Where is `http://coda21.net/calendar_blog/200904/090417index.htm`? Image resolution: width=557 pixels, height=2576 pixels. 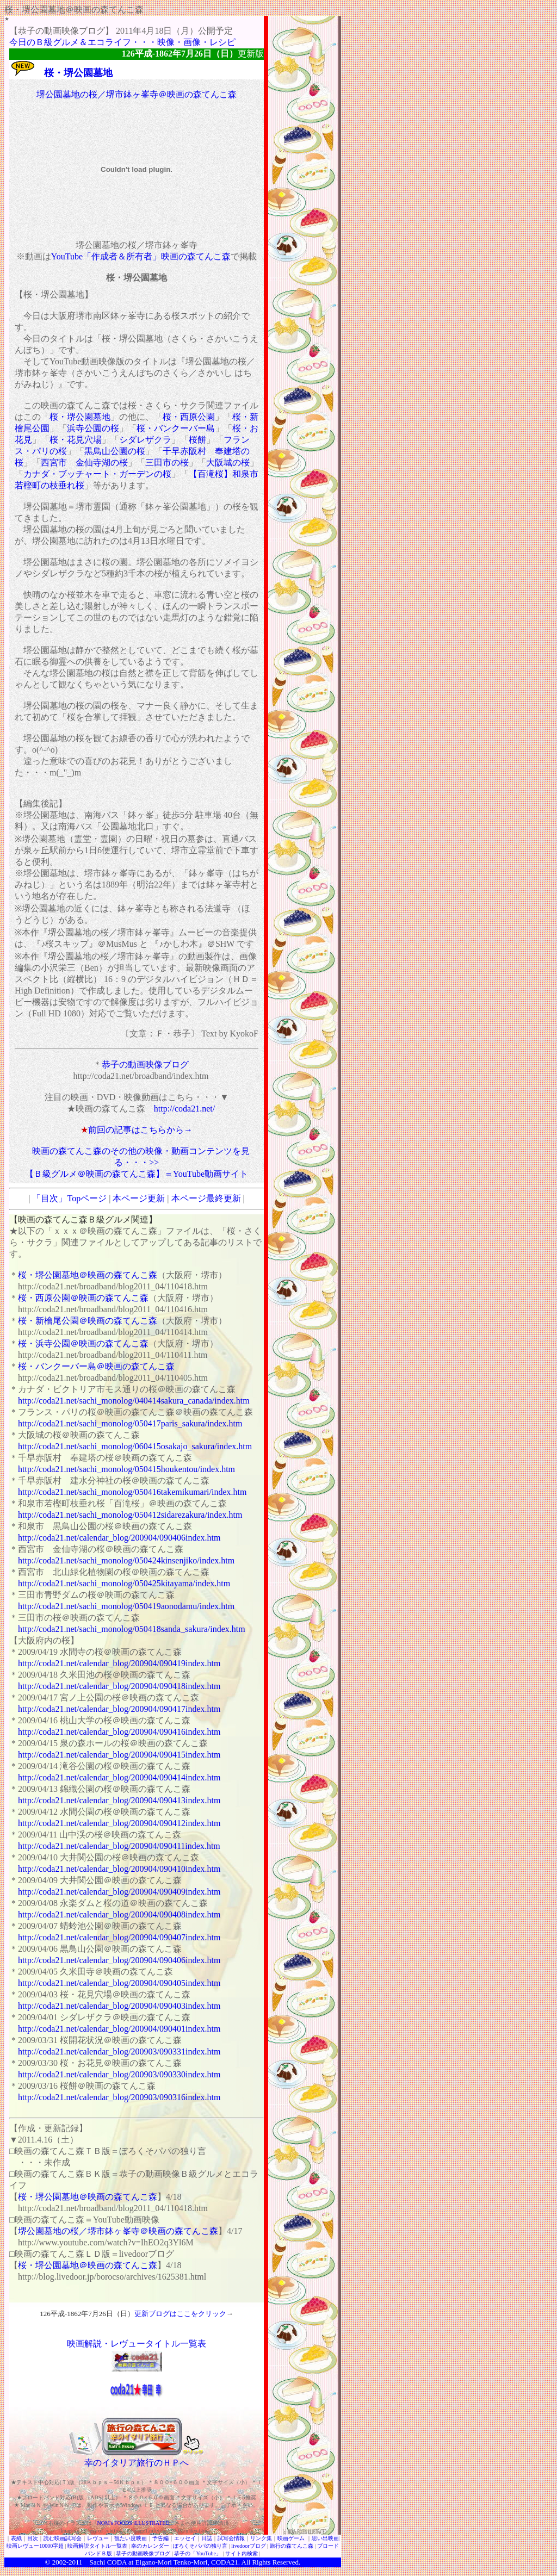 http://coda21.net/calendar_blog/200904/090417index.htm is located at coordinates (119, 1709).